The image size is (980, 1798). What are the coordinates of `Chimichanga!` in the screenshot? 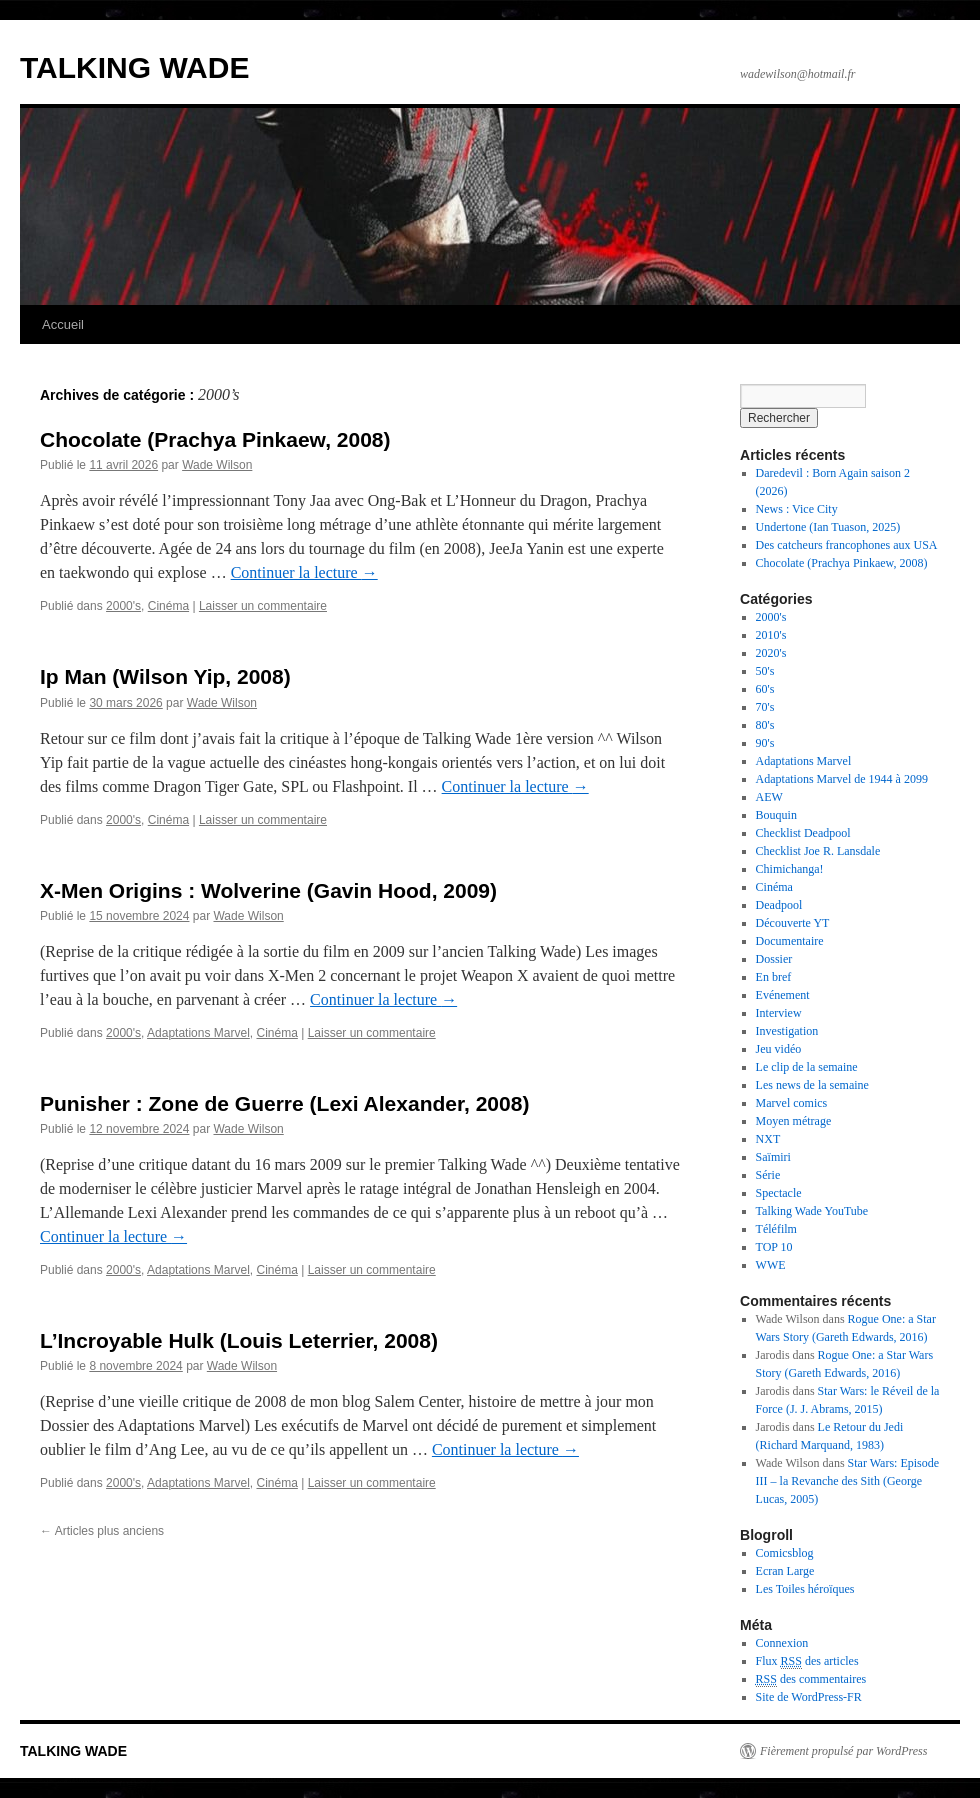 It's located at (790, 869).